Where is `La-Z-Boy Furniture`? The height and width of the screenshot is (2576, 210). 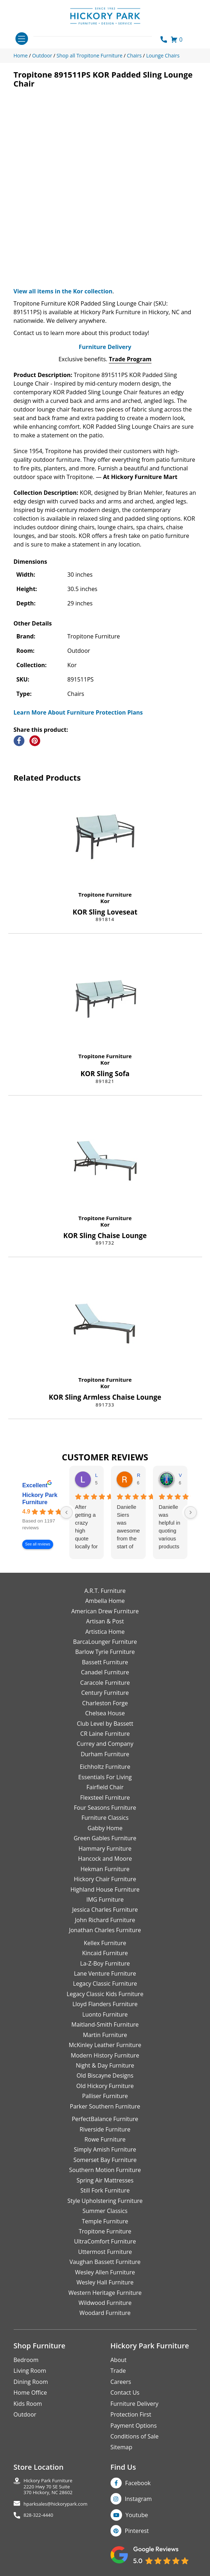 La-Z-Boy Furniture is located at coordinates (105, 1963).